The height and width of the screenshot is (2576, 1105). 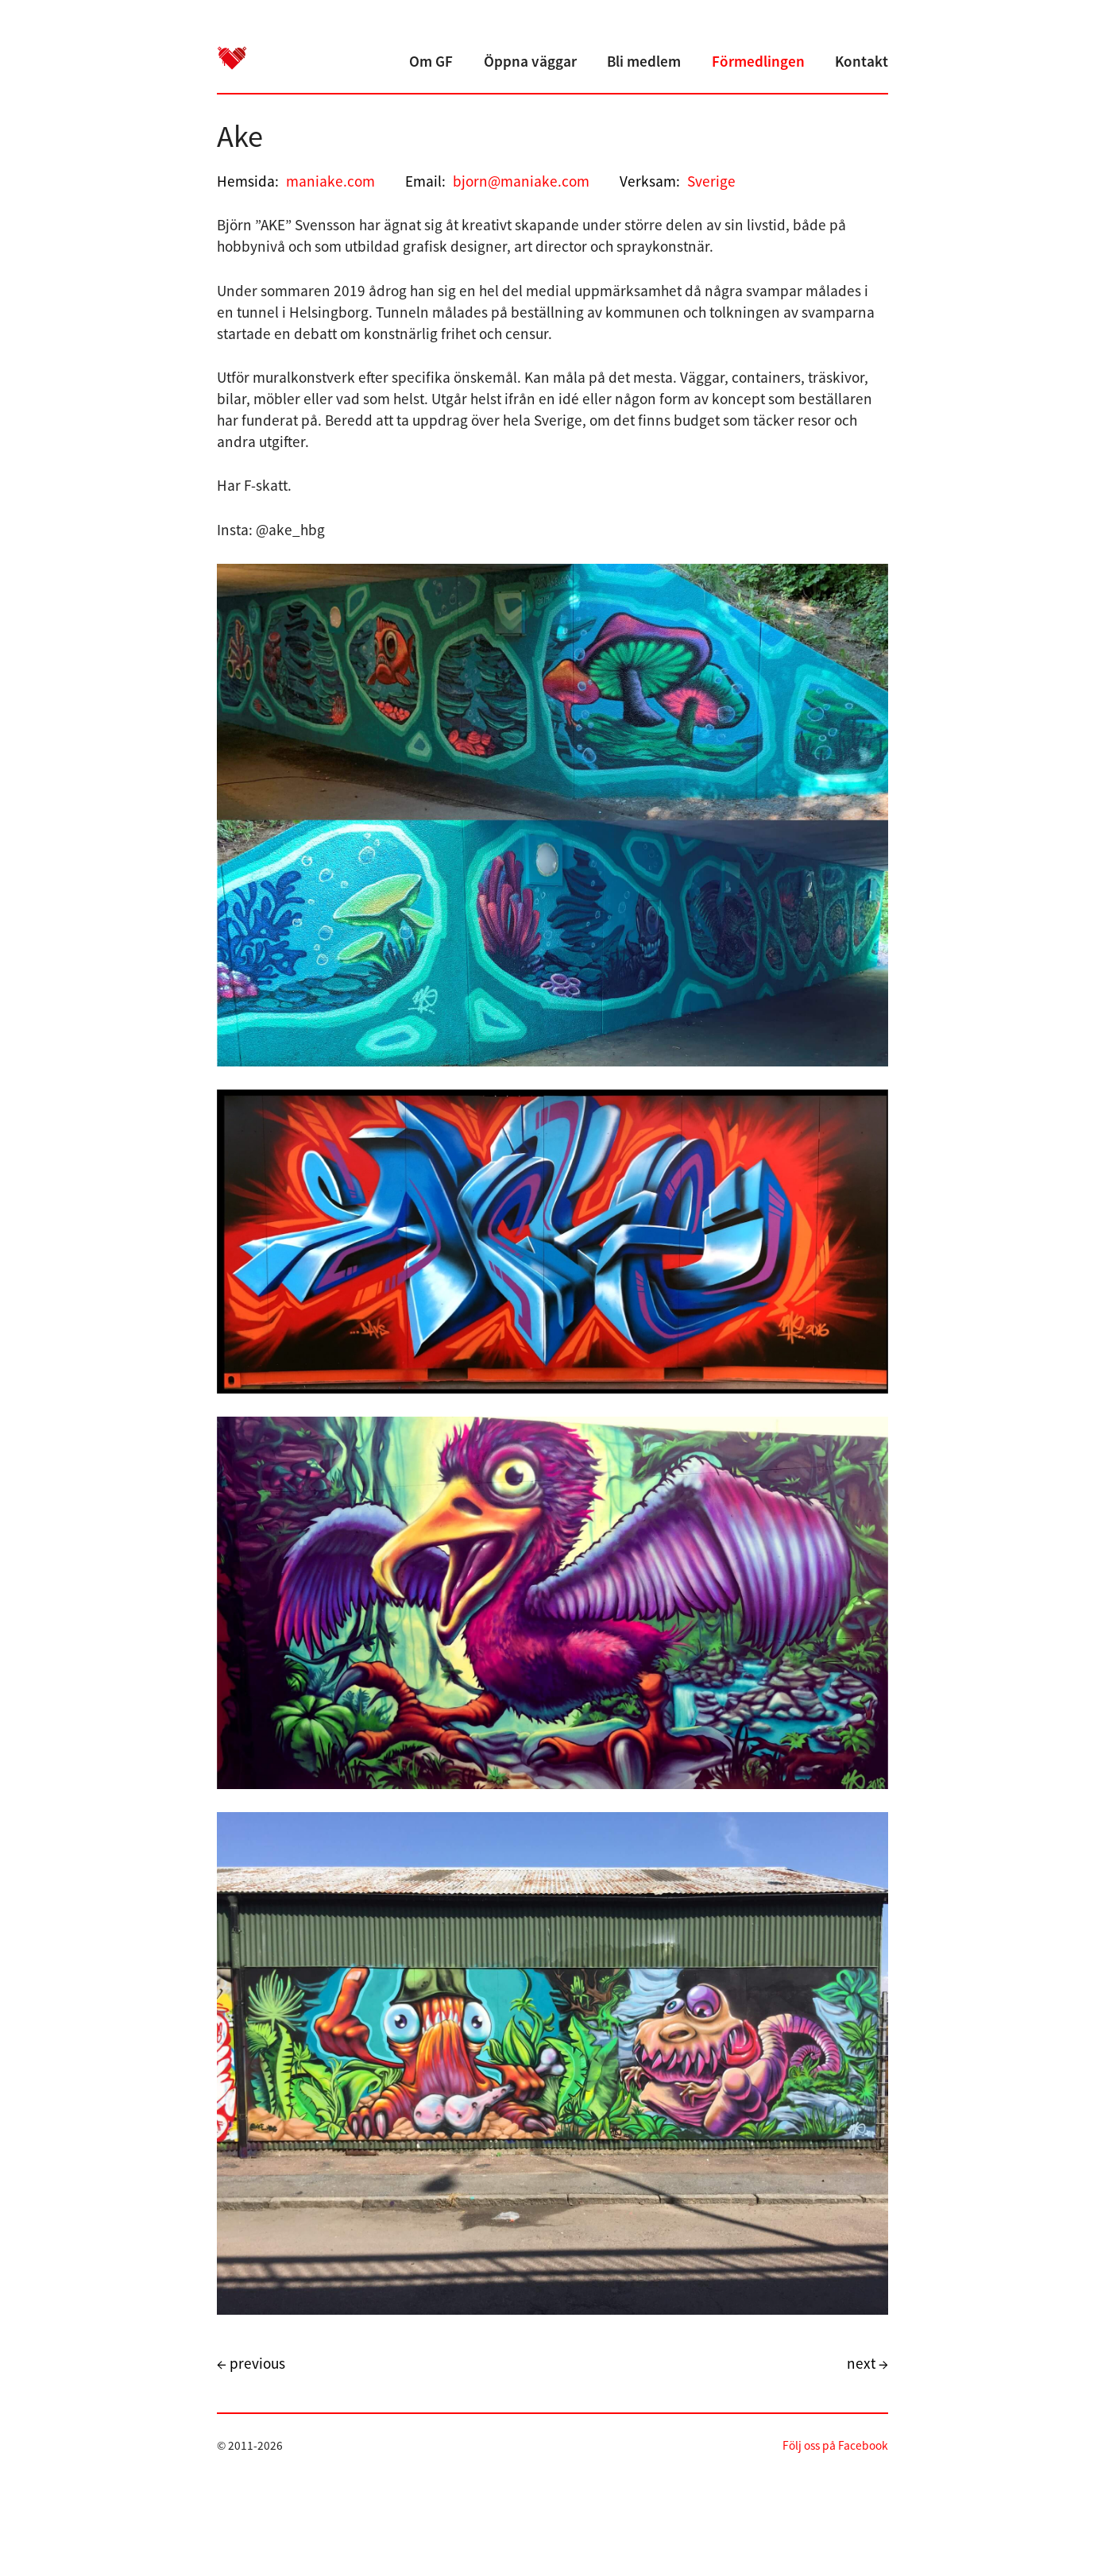 What do you see at coordinates (530, 61) in the screenshot?
I see `Öppna väggar` at bounding box center [530, 61].